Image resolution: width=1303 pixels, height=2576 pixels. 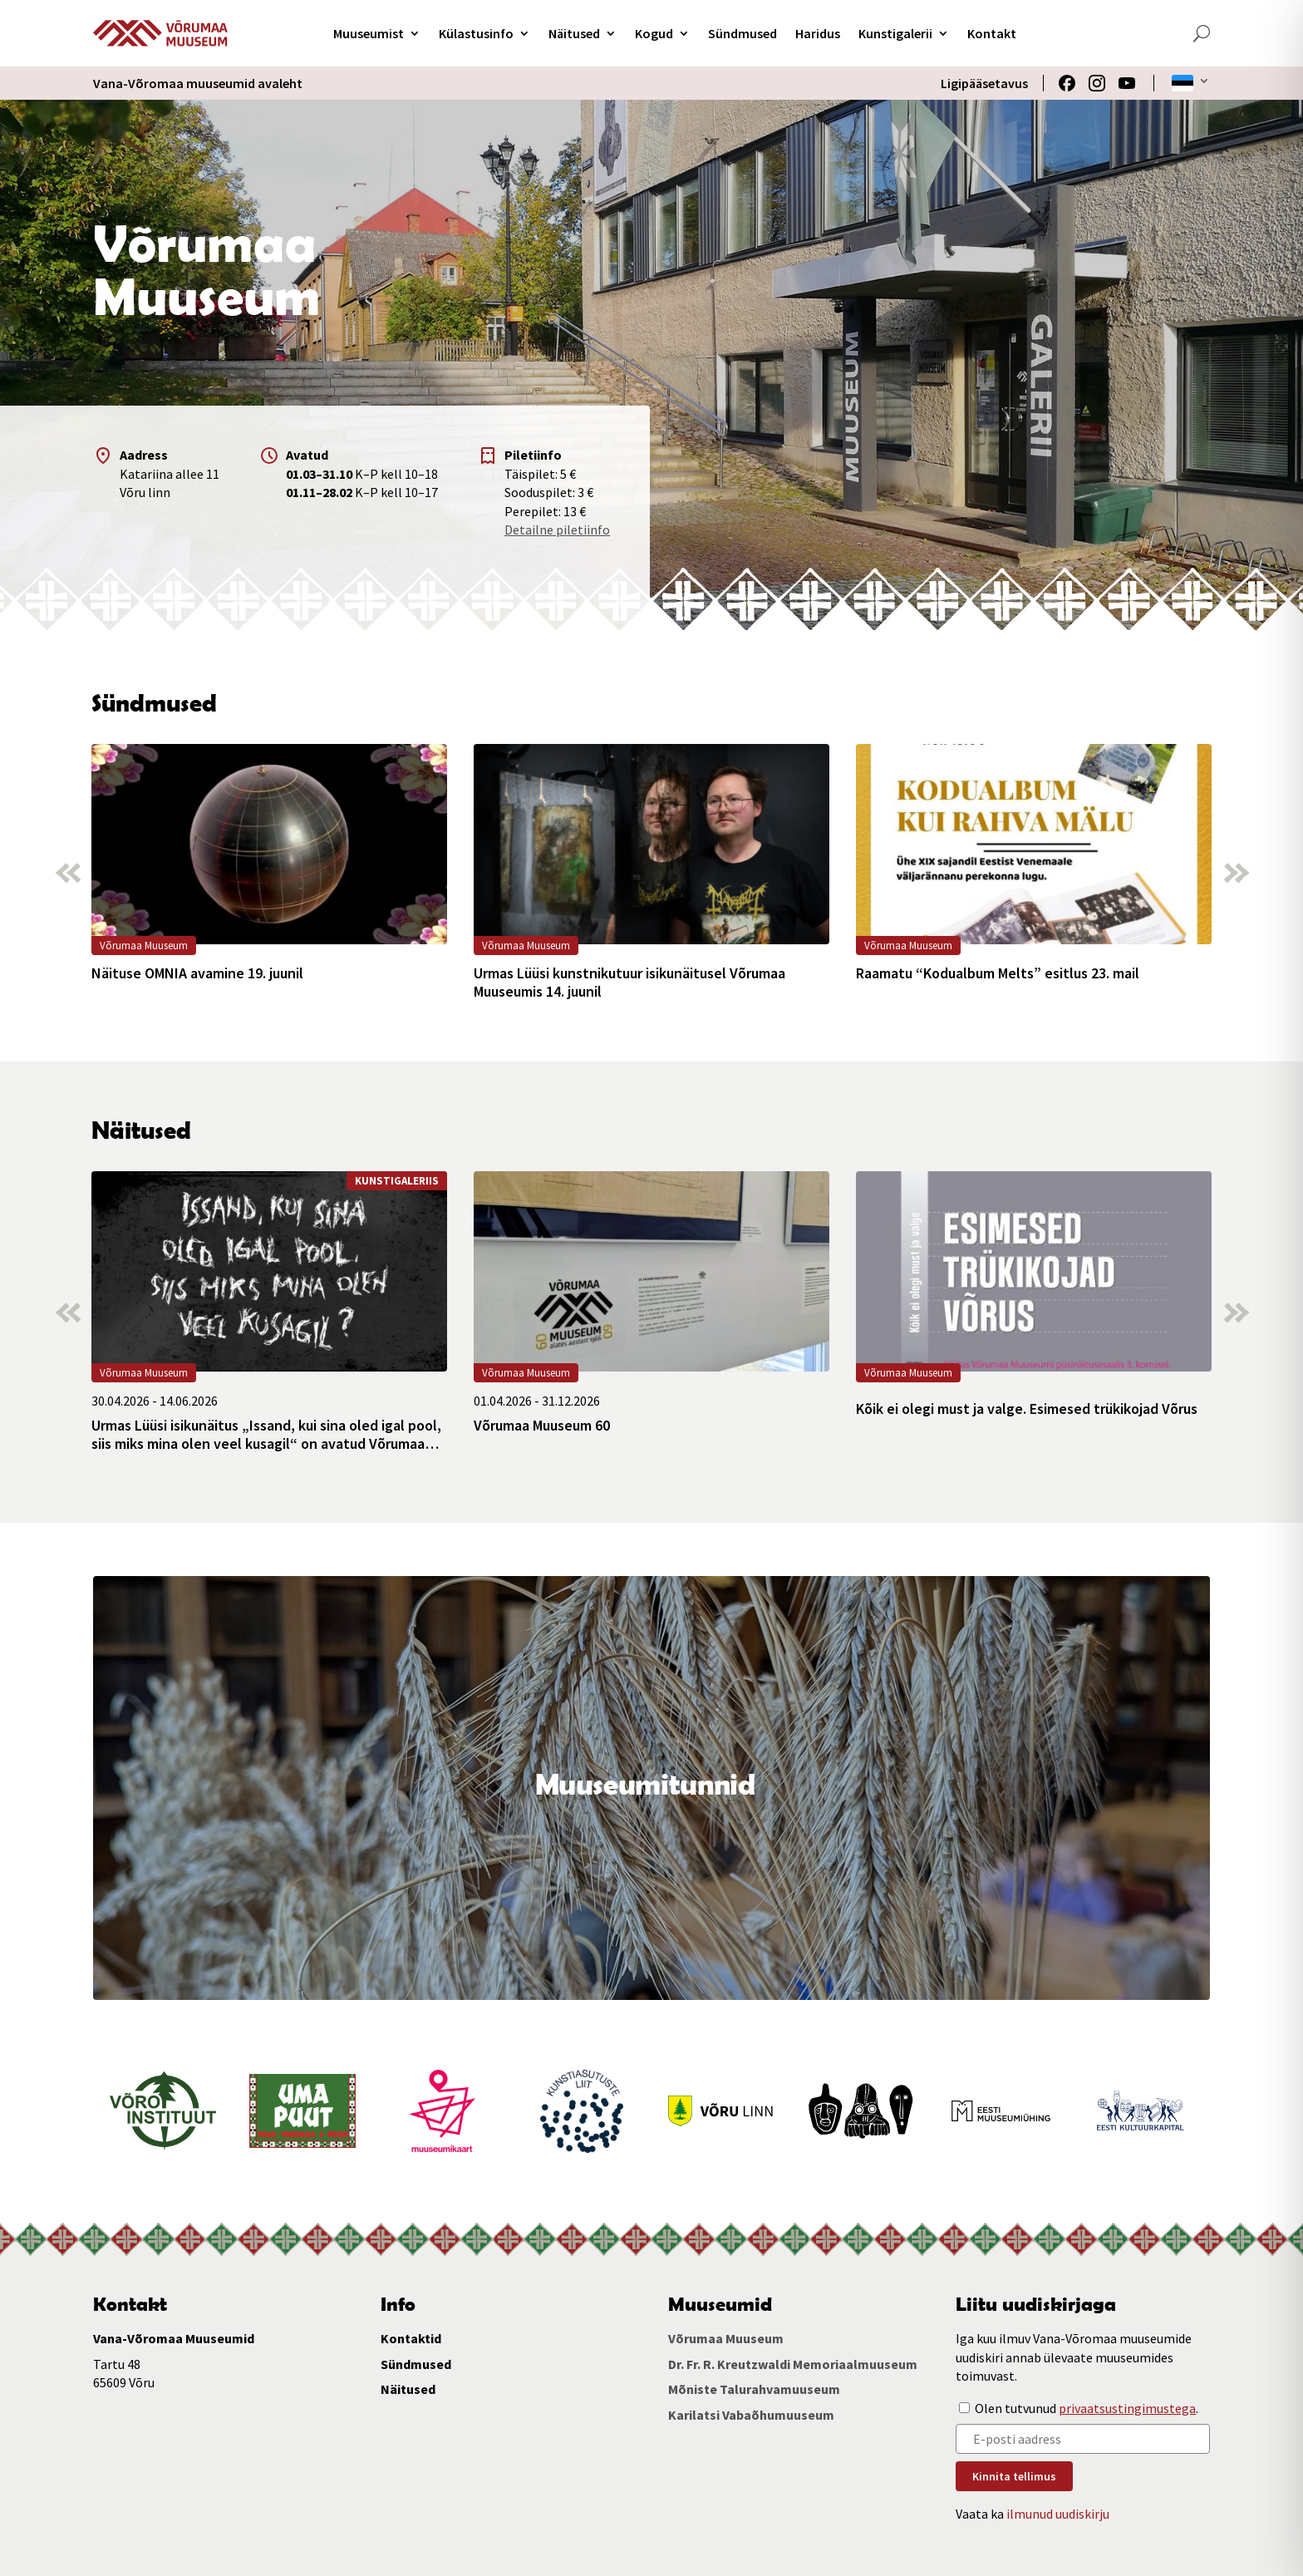 What do you see at coordinates (895, 33) in the screenshot?
I see `Kunstigalerii` at bounding box center [895, 33].